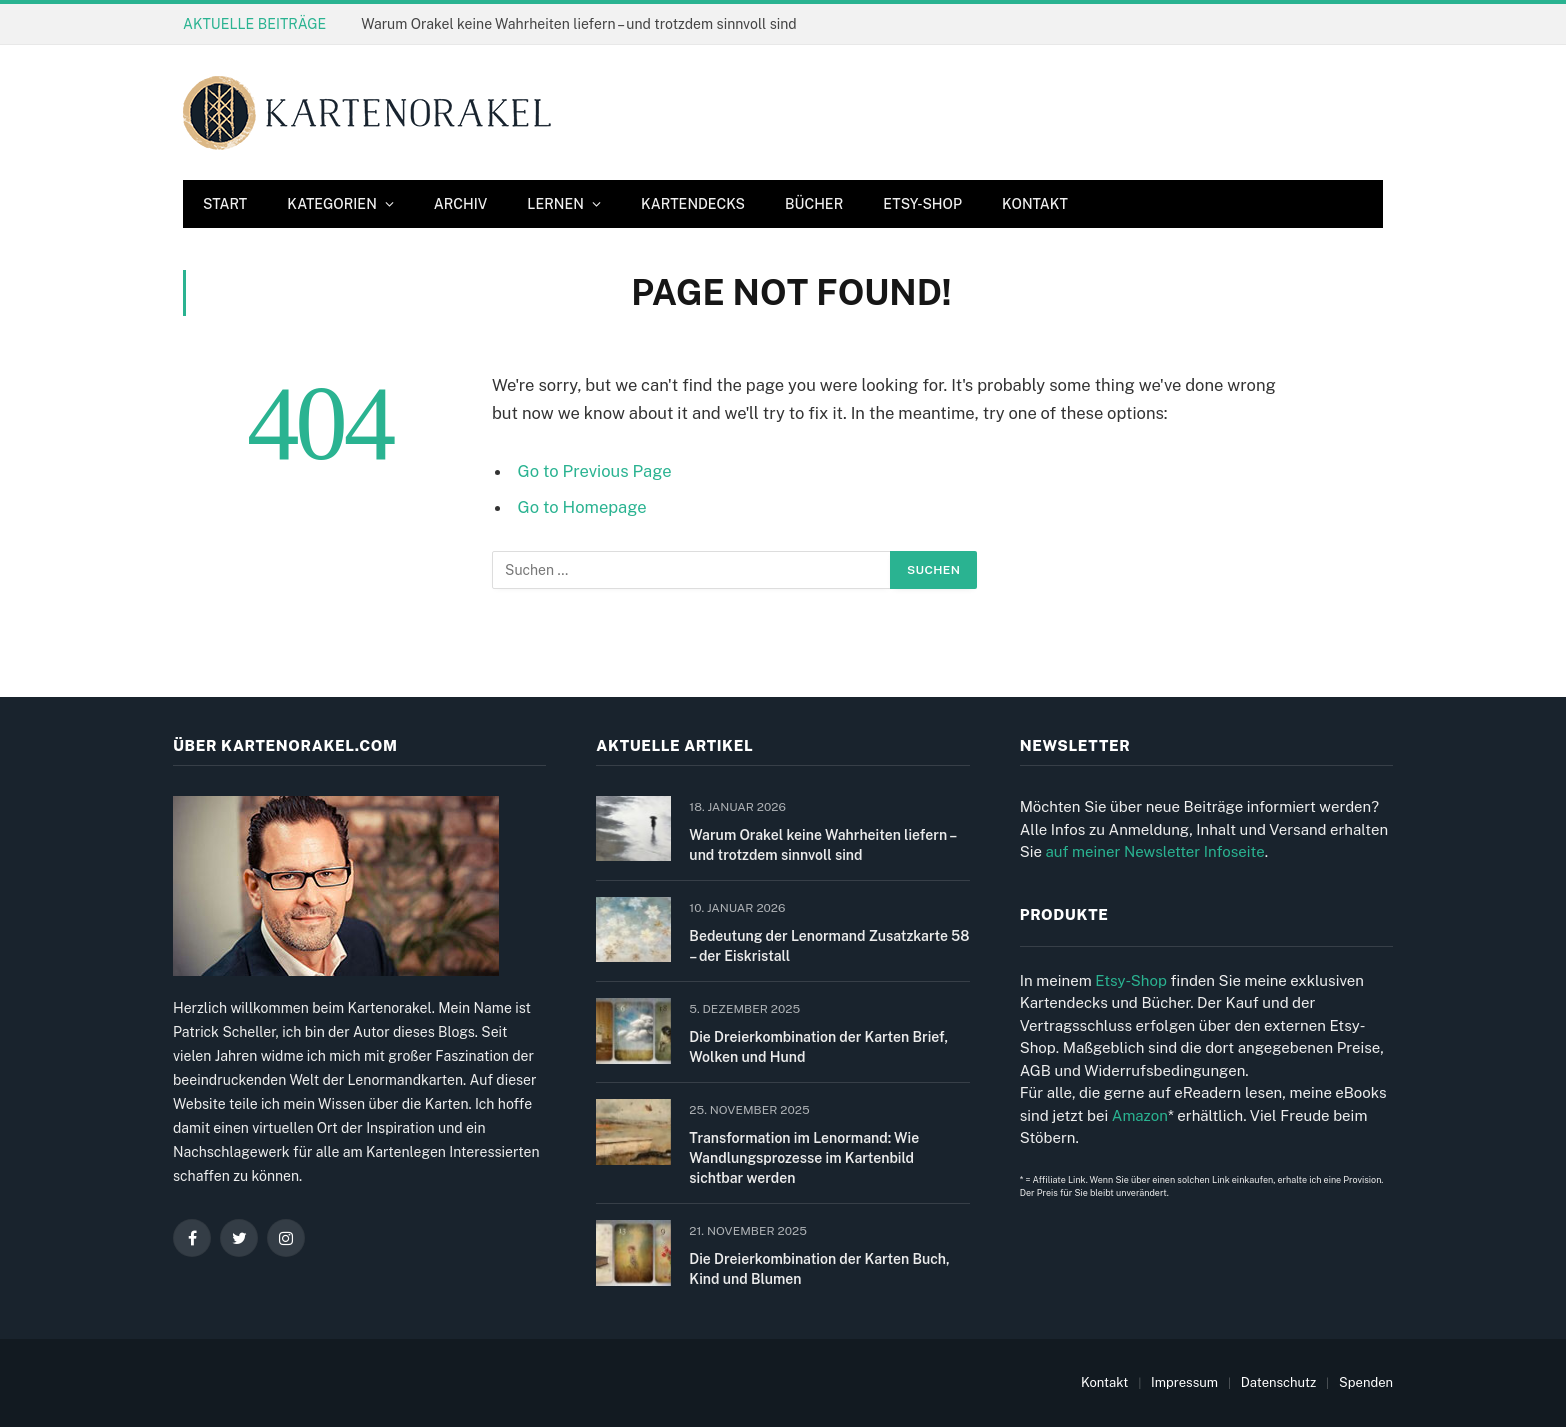  What do you see at coordinates (225, 204) in the screenshot?
I see `Start` at bounding box center [225, 204].